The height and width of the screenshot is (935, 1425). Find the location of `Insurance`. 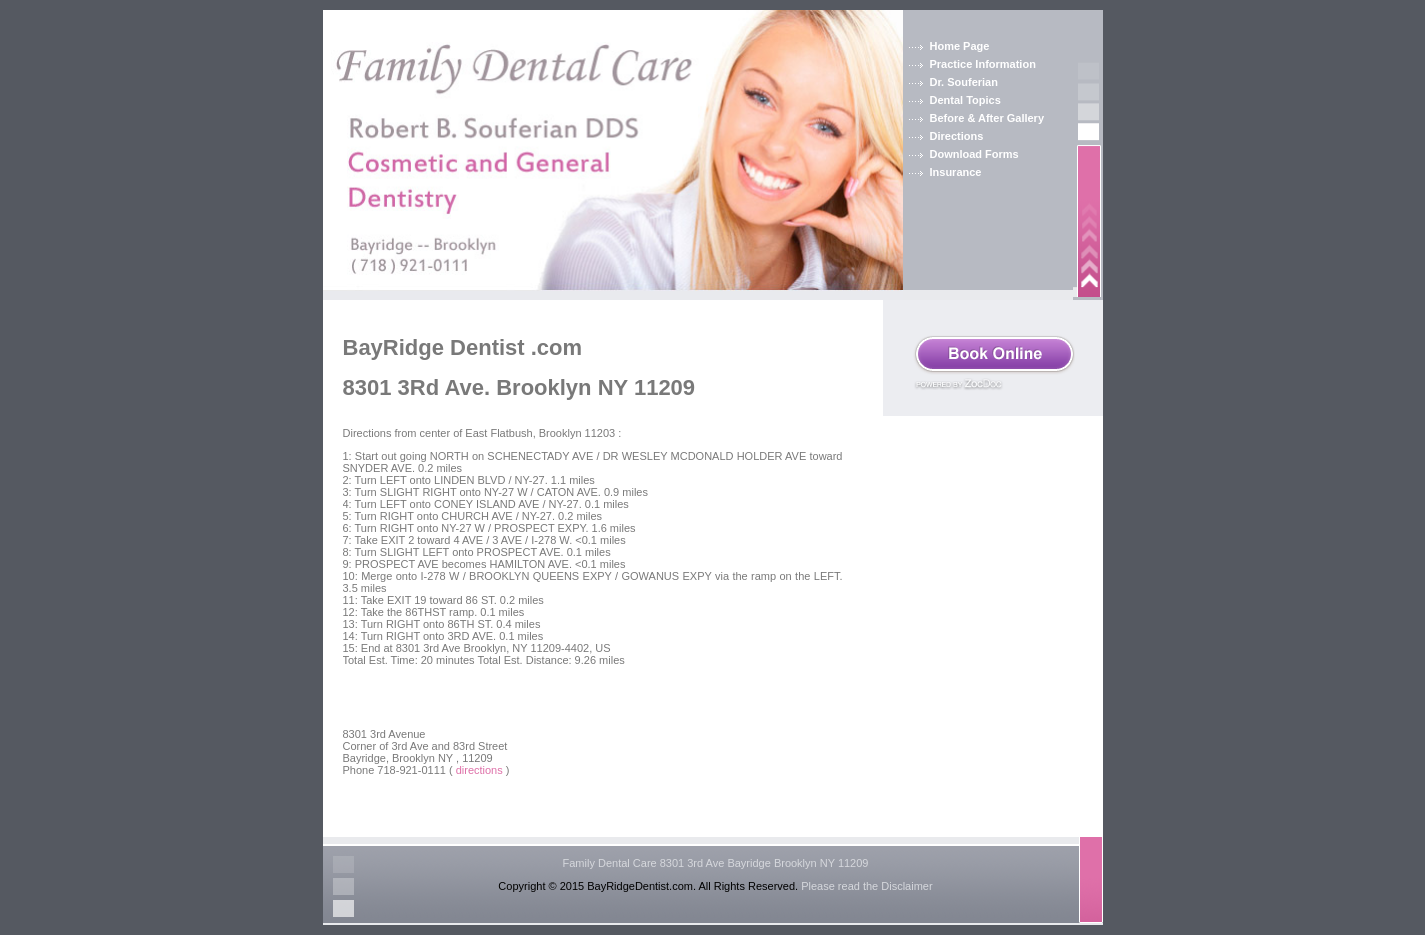

Insurance is located at coordinates (956, 172).